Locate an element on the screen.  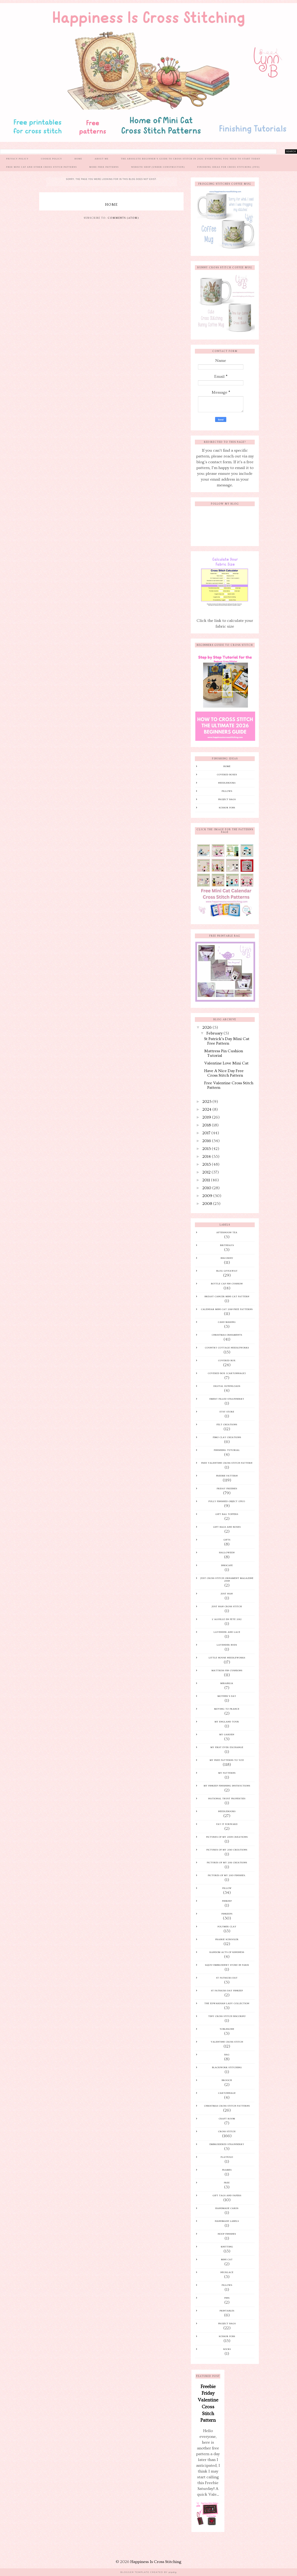
Covered box is located at coordinates (227, 1360).